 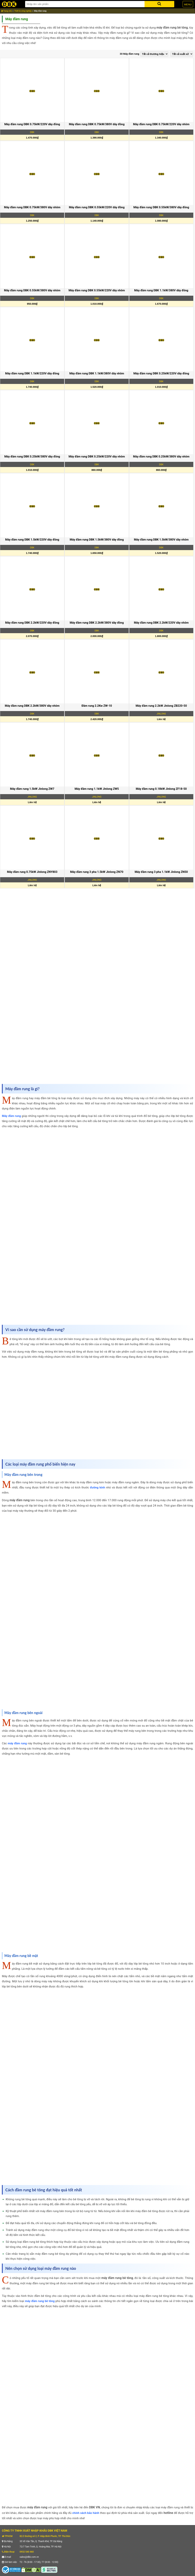 I want to click on Máy đầm rung DBK 1.5kW/380V dây đồng, so click(x=97, y=539).